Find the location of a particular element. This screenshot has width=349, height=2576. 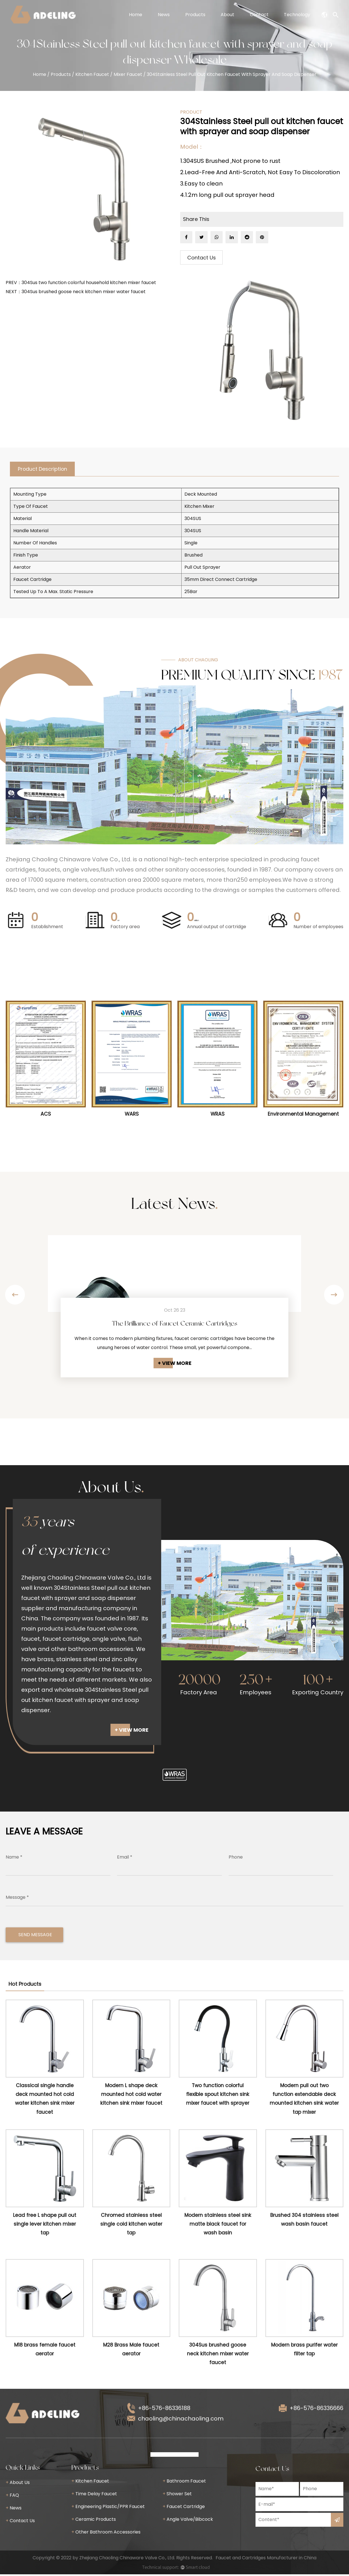

Message * is located at coordinates (17, 1899).